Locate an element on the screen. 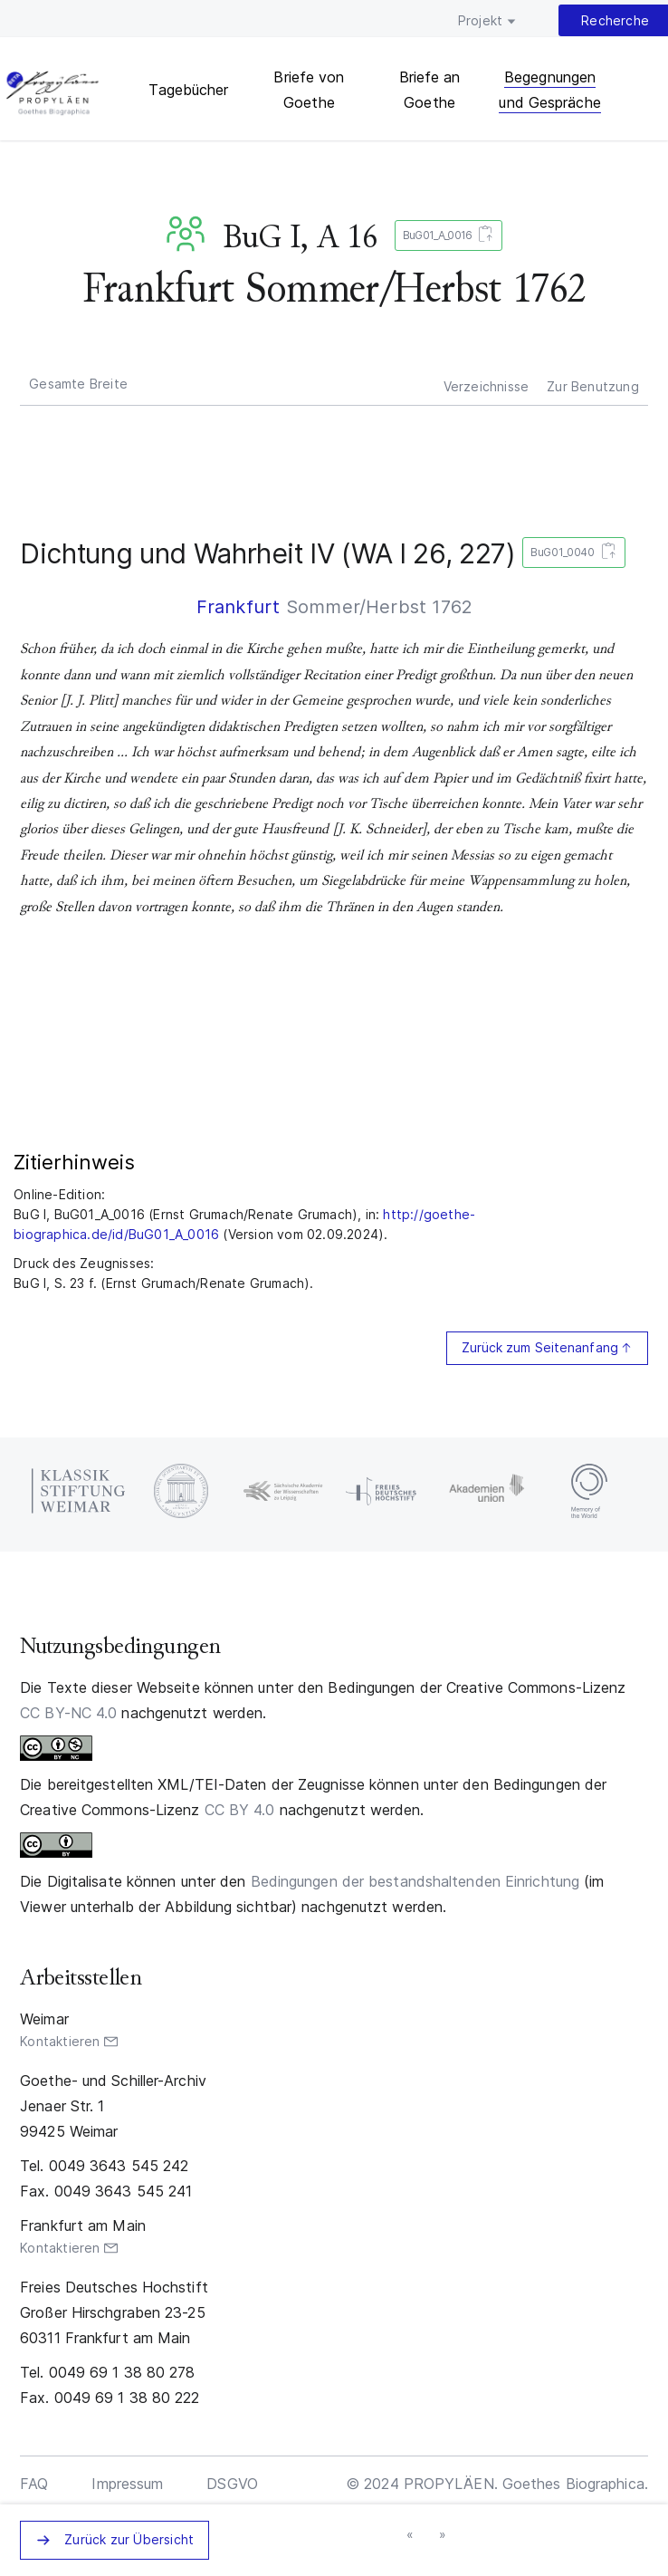 The width and height of the screenshot is (668, 2576). CC BY-NC 4.0 is located at coordinates (68, 1713).